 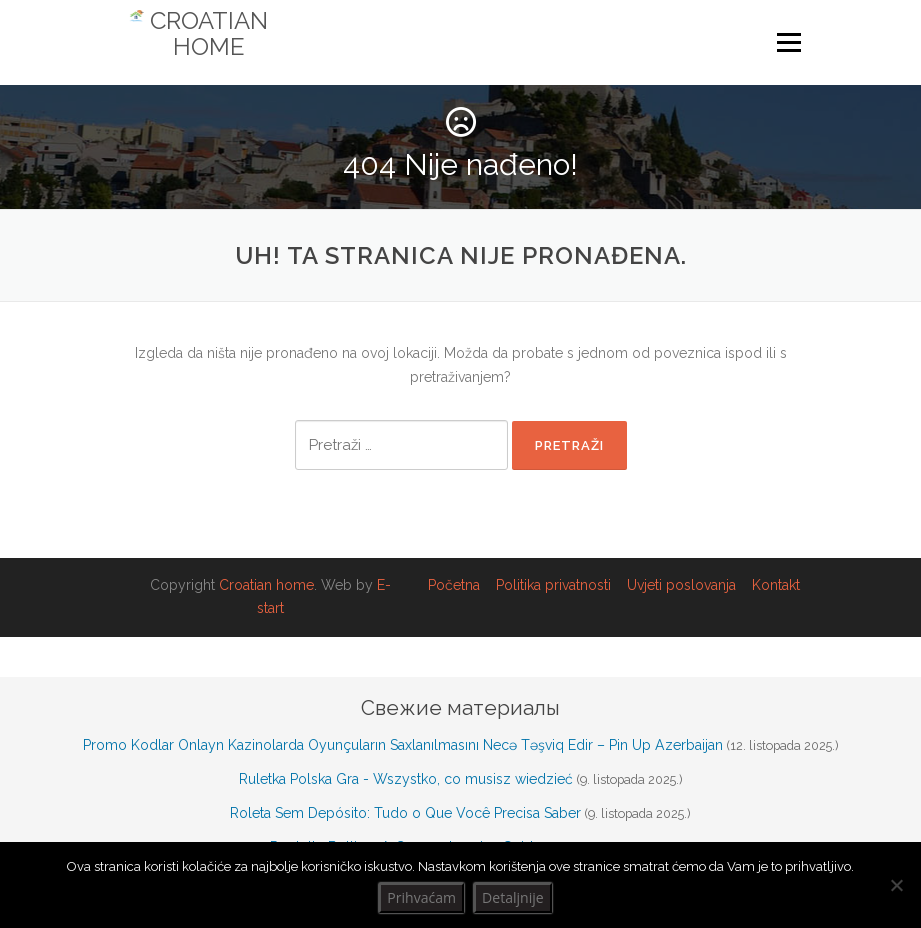 I want to click on Roleta Sem Depósito: Tudo o Que Você Precisa Saber, so click(x=405, y=813).